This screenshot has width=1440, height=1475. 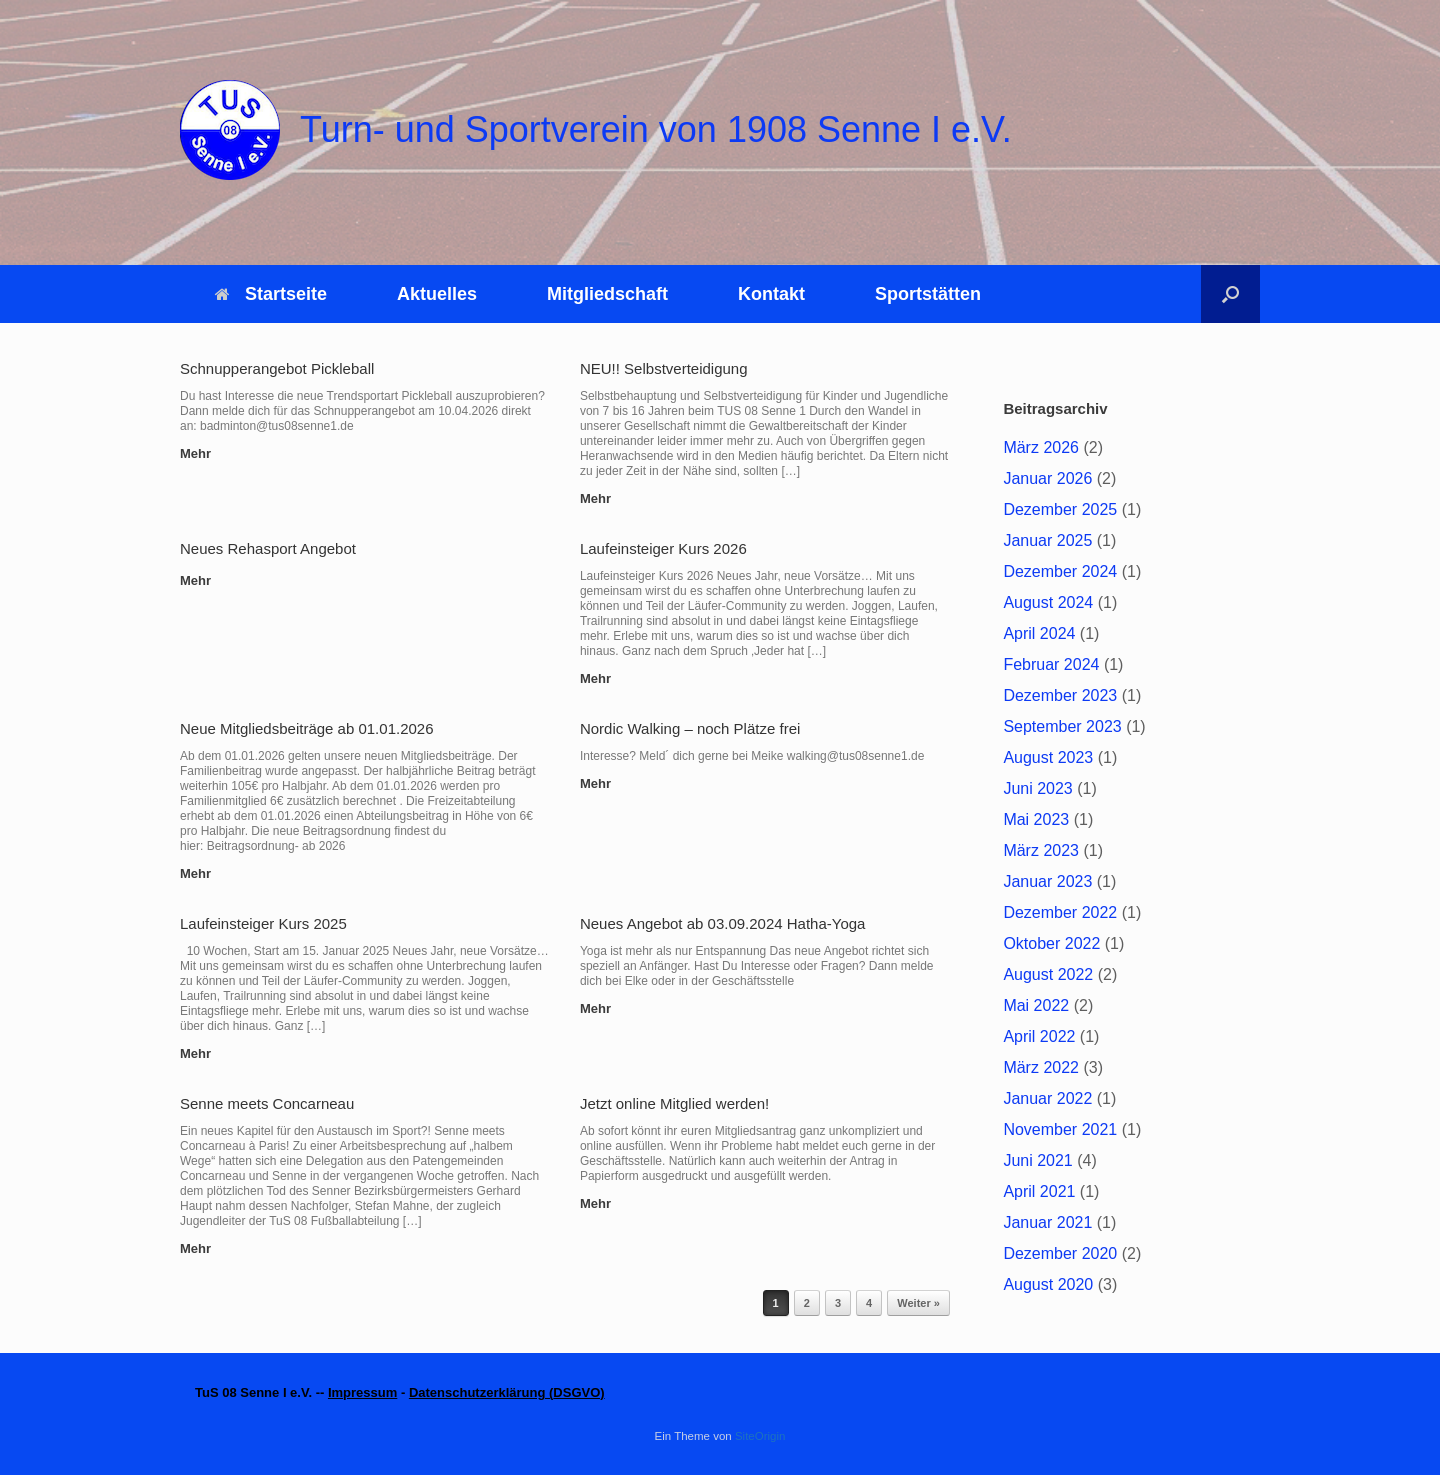 What do you see at coordinates (607, 294) in the screenshot?
I see `Mitgliedschaft` at bounding box center [607, 294].